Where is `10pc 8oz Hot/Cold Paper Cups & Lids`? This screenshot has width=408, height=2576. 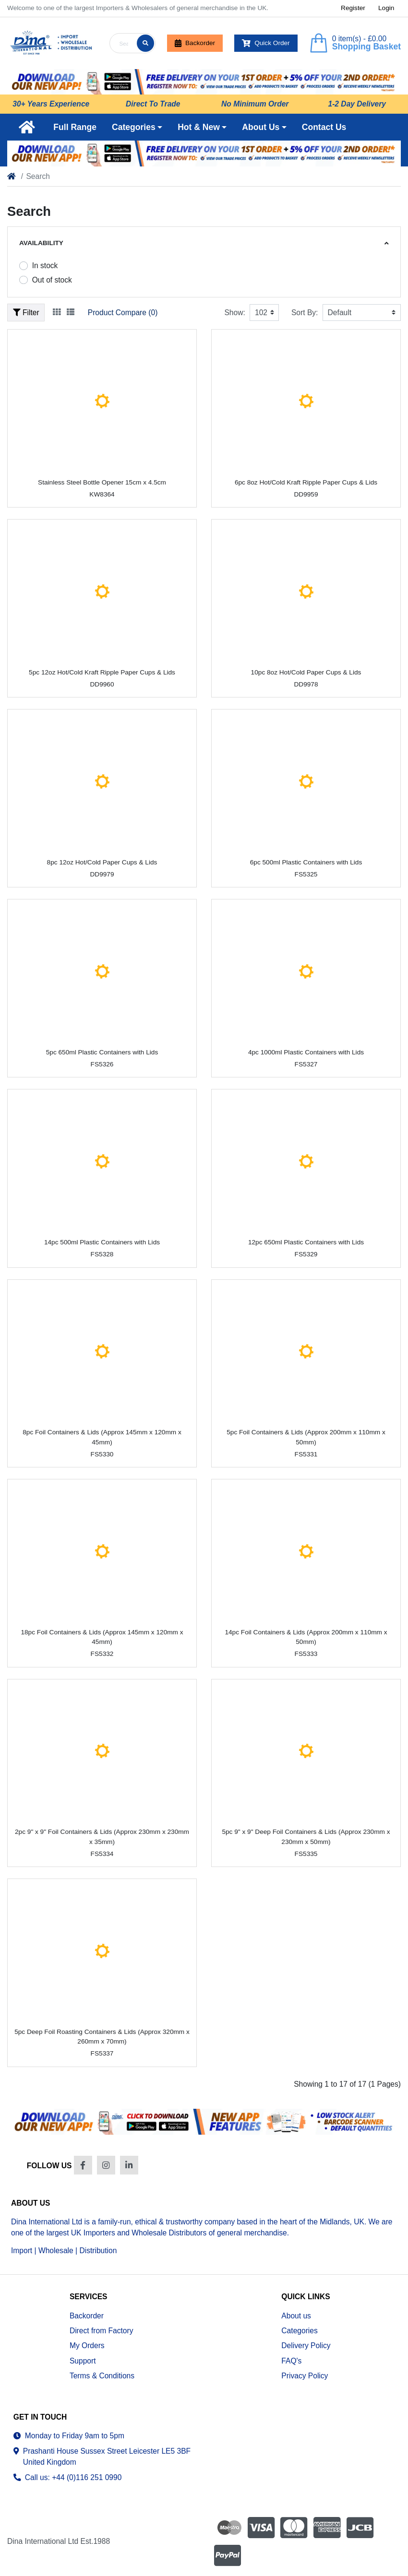 10pc 8oz Hot/Cold Paper Cups & Lids is located at coordinates (306, 672).